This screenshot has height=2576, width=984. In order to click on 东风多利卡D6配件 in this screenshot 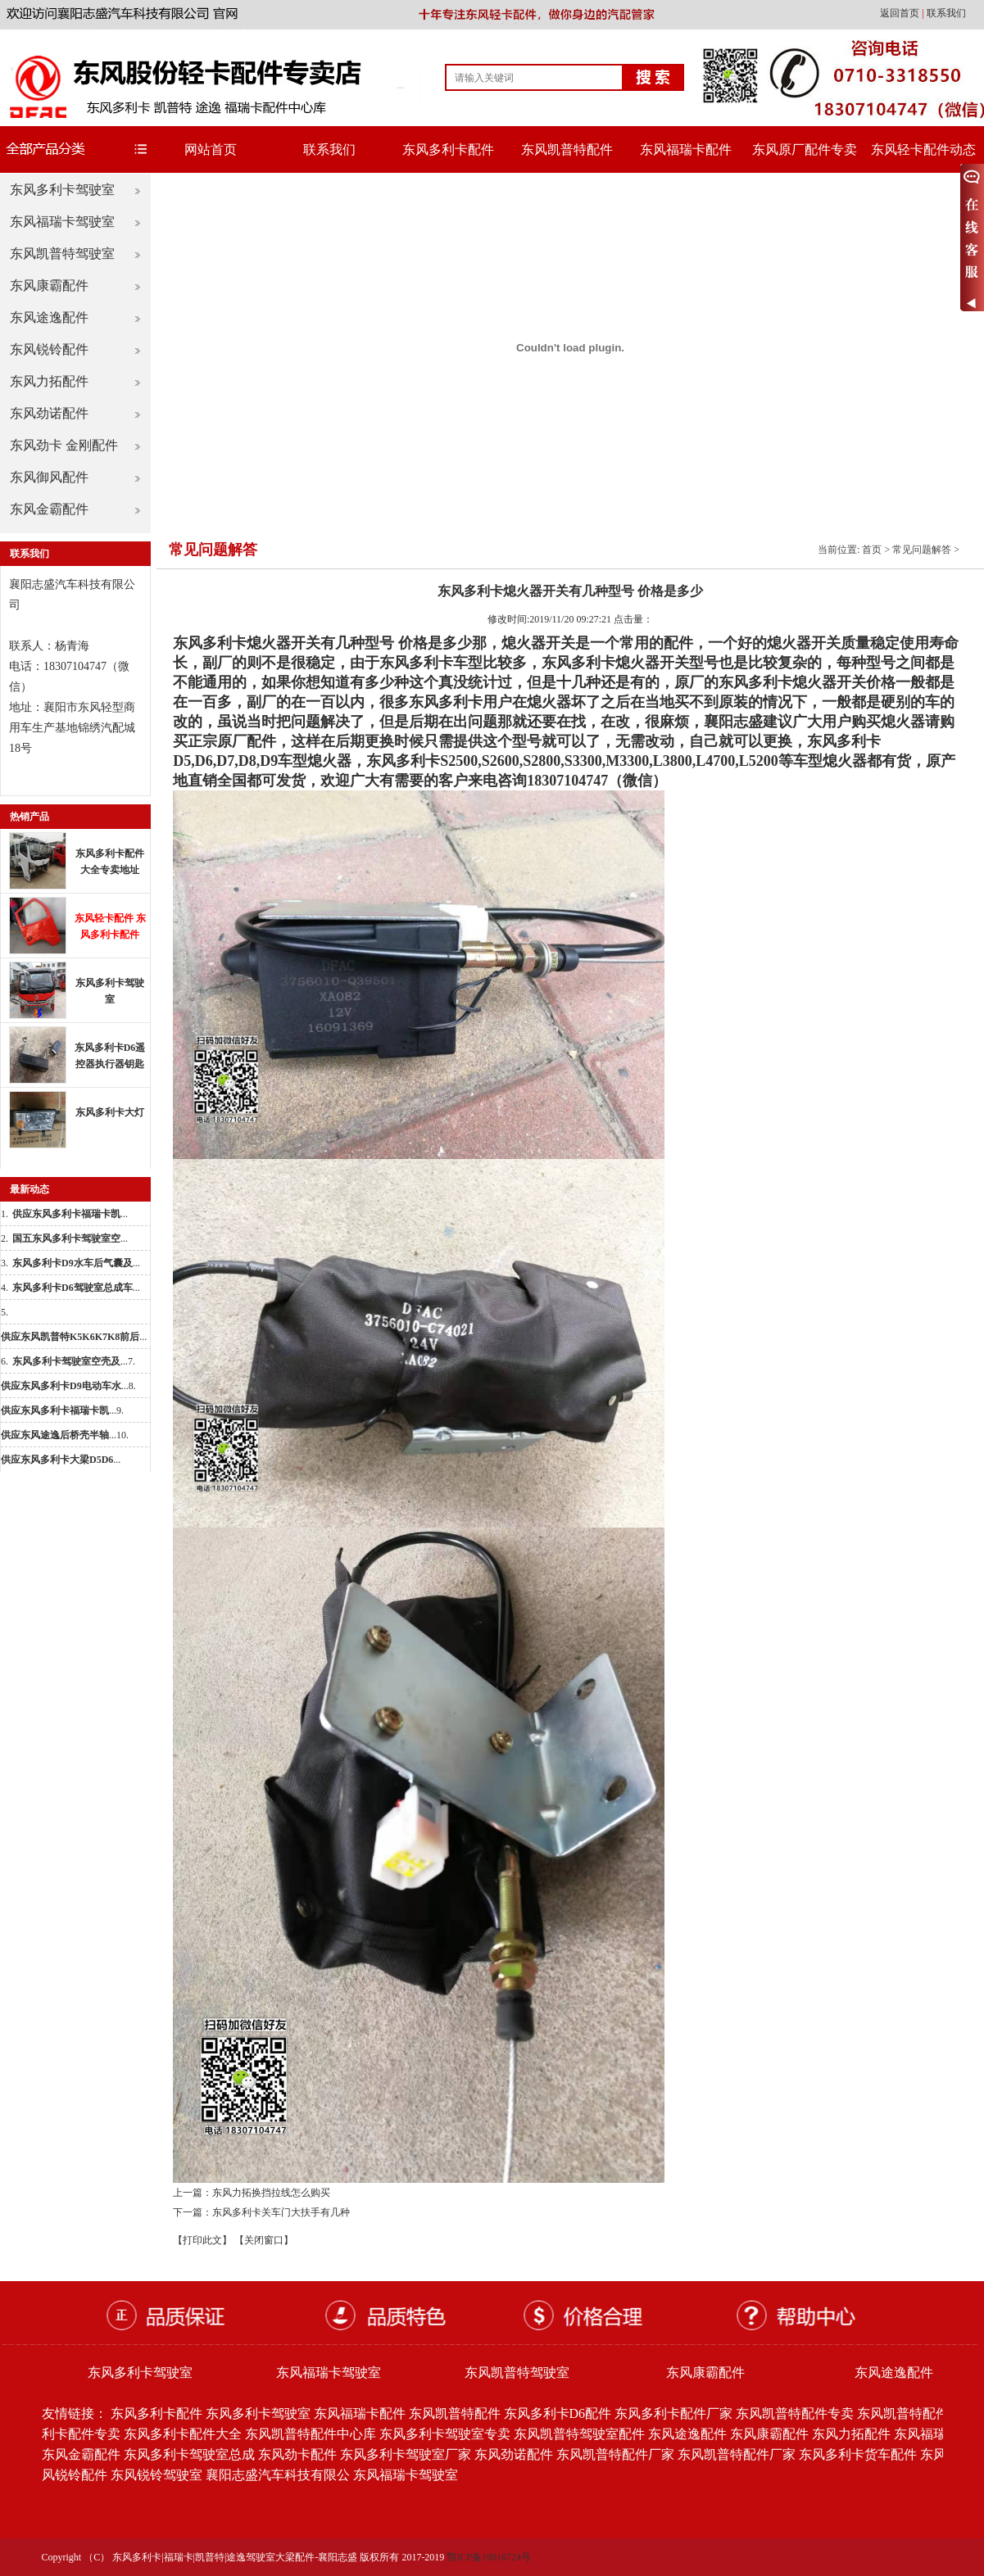, I will do `click(558, 2413)`.